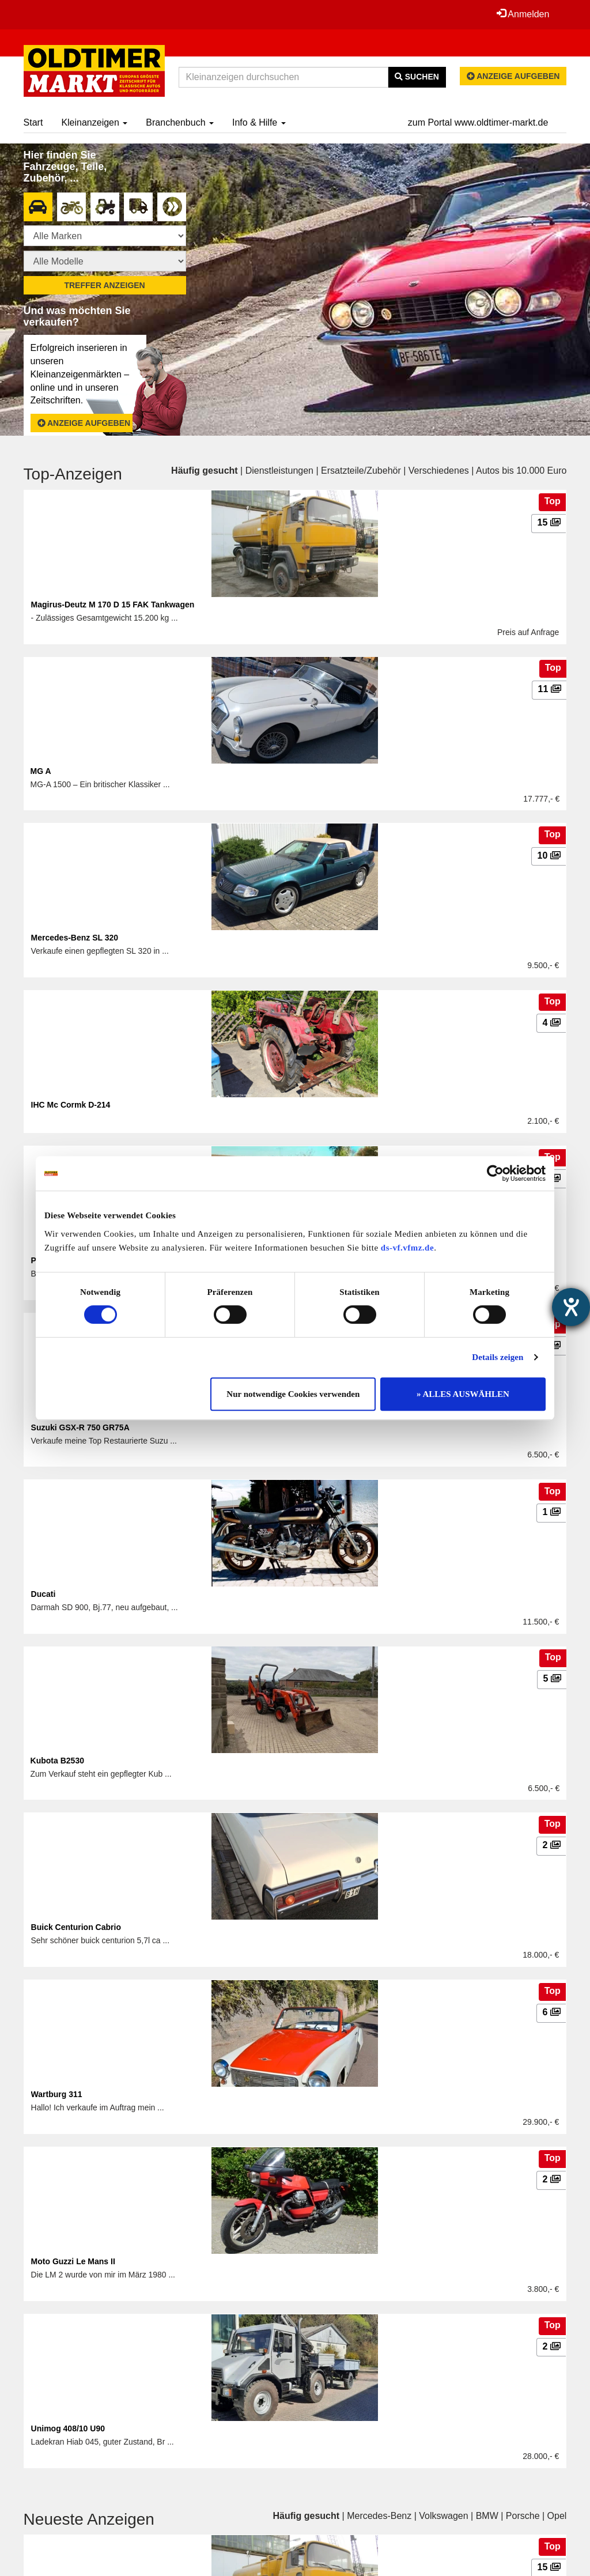 Image resolution: width=590 pixels, height=2576 pixels. I want to click on Info & Hilfe, so click(259, 122).